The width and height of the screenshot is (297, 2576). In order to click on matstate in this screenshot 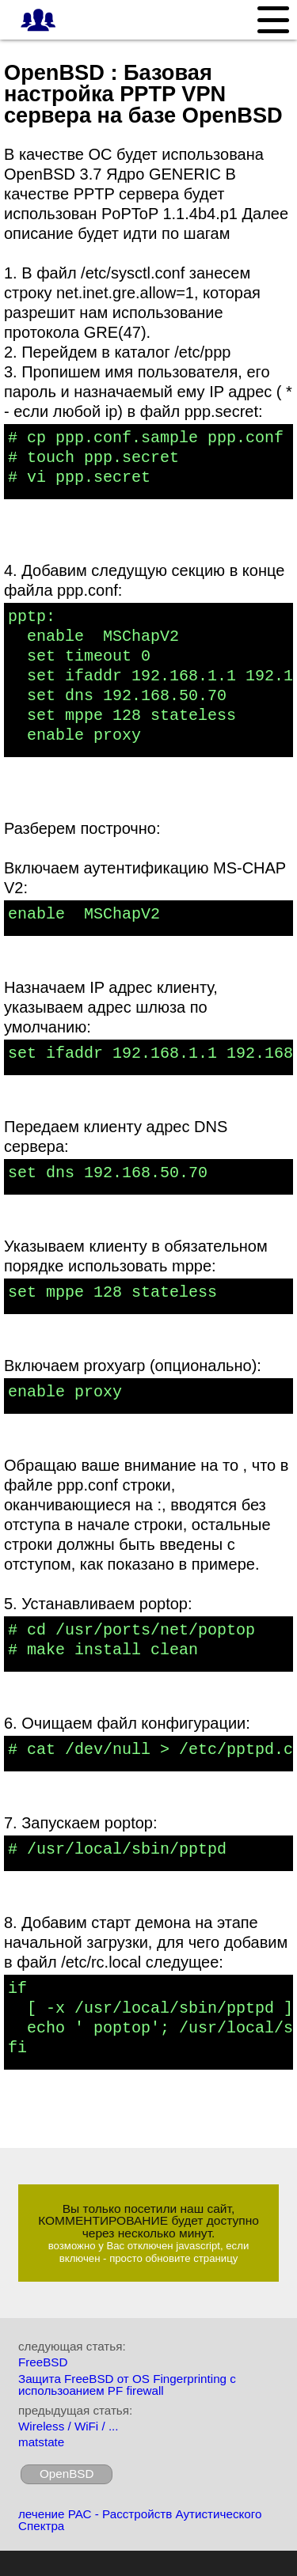, I will do `click(41, 2442)`.